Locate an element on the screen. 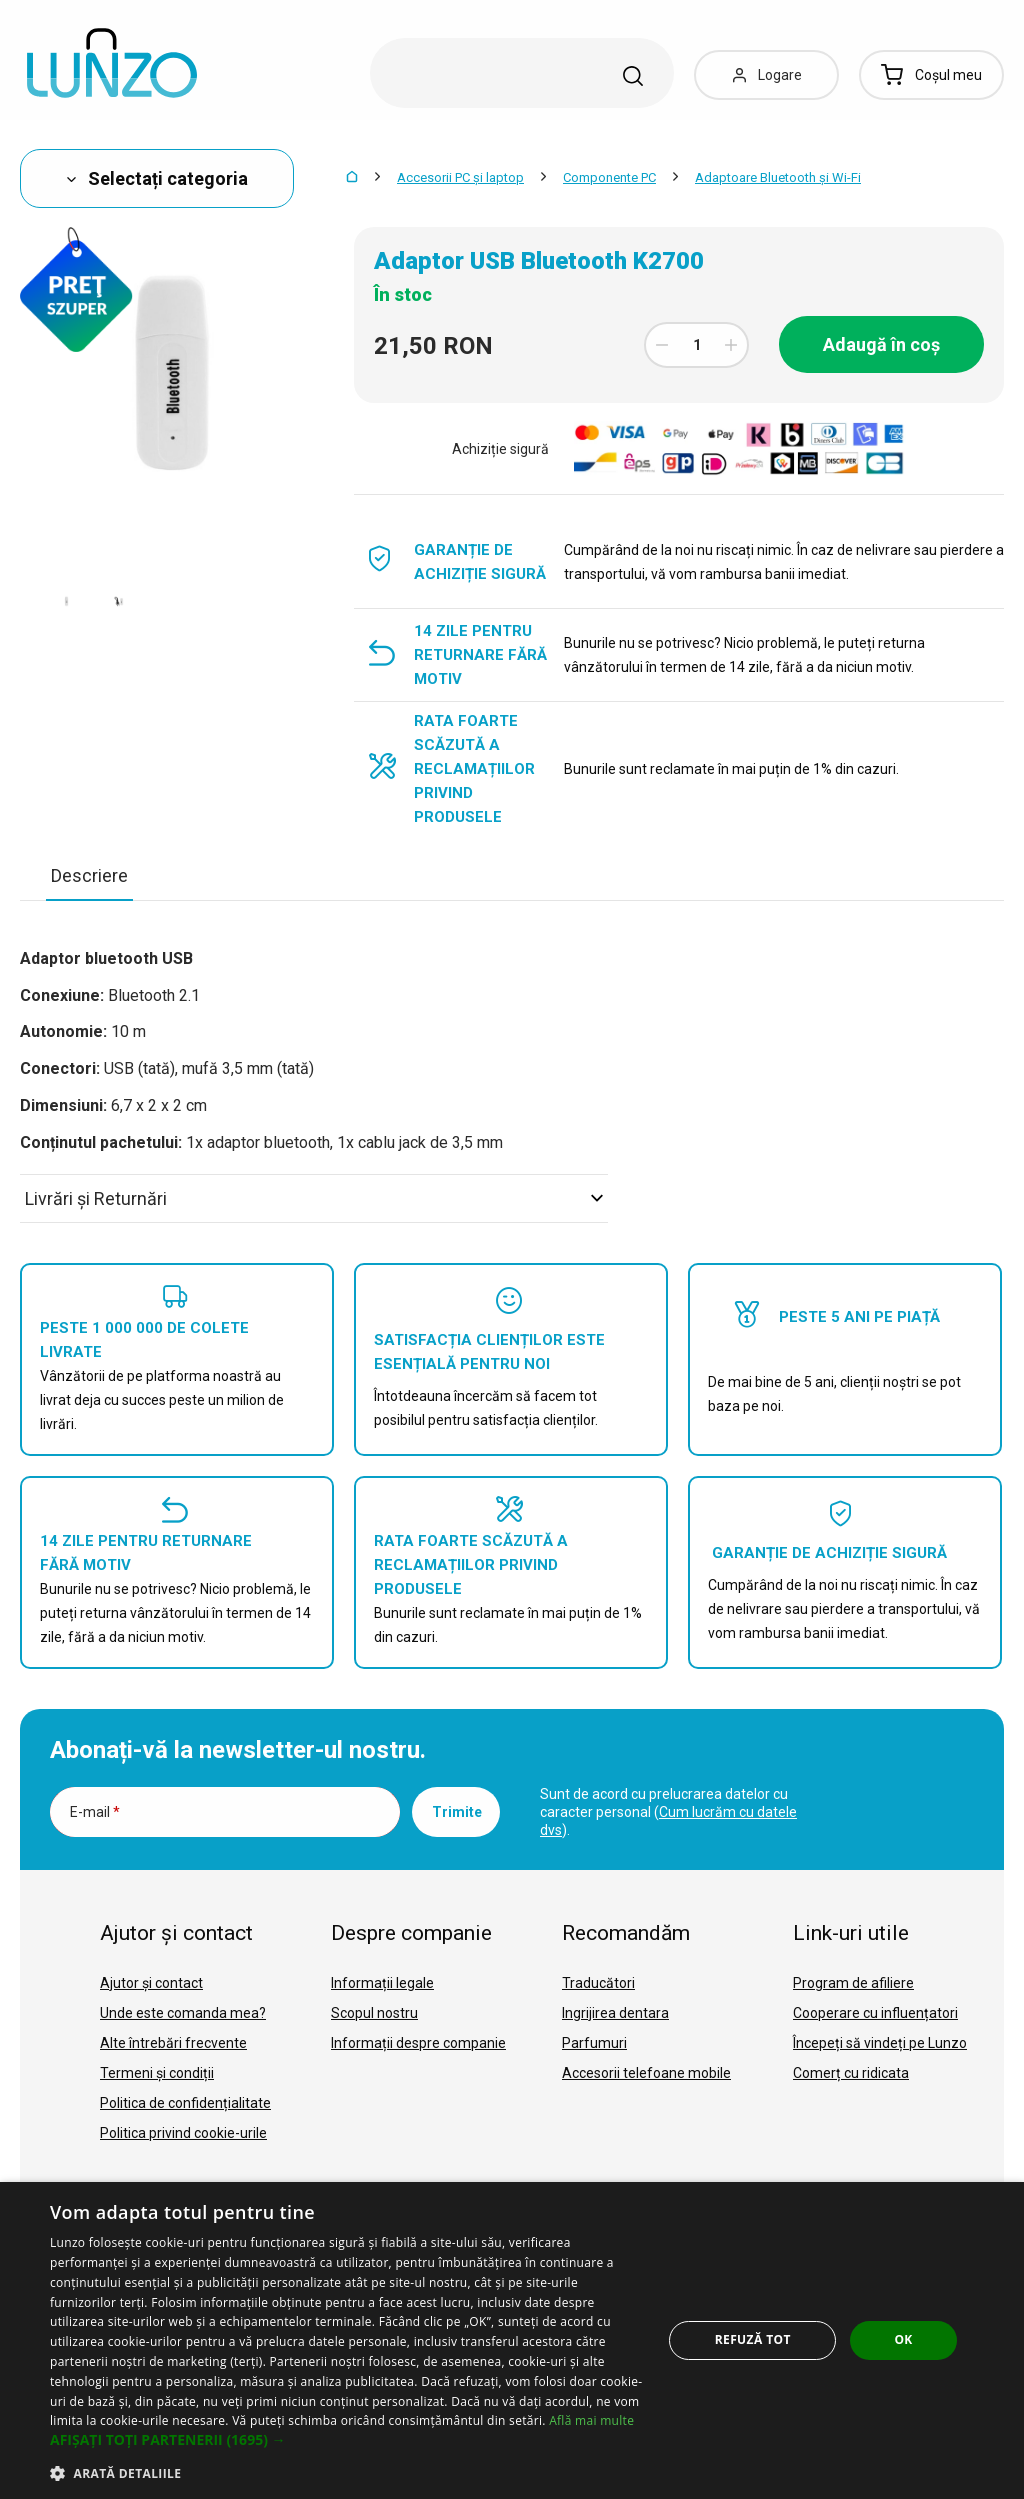  Află mai multe [Află mai multe, opens a new window] is located at coordinates (591, 2420).